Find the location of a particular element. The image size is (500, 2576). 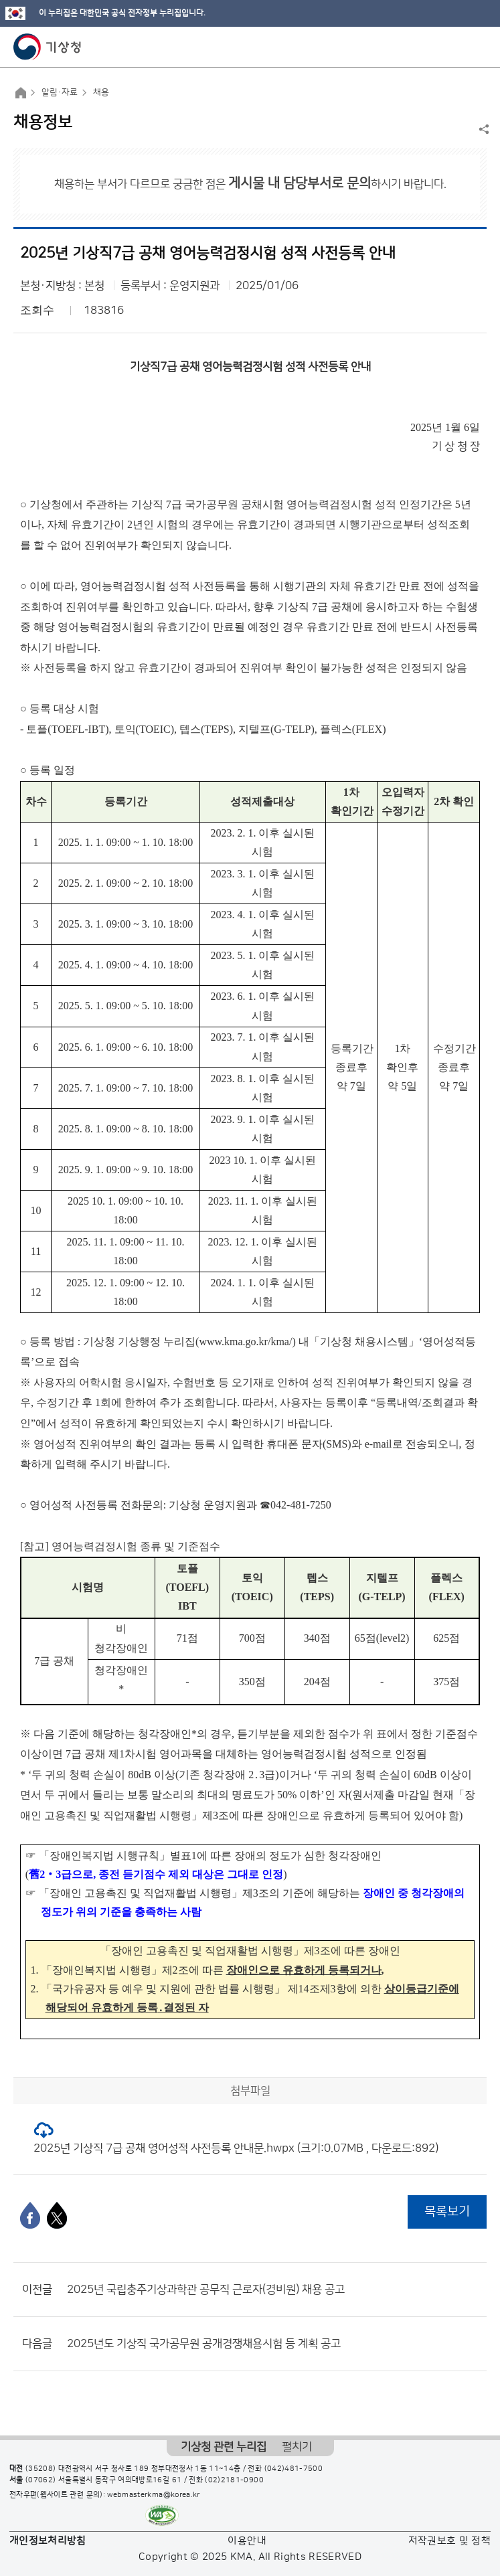

목록보기 is located at coordinates (447, 2212).